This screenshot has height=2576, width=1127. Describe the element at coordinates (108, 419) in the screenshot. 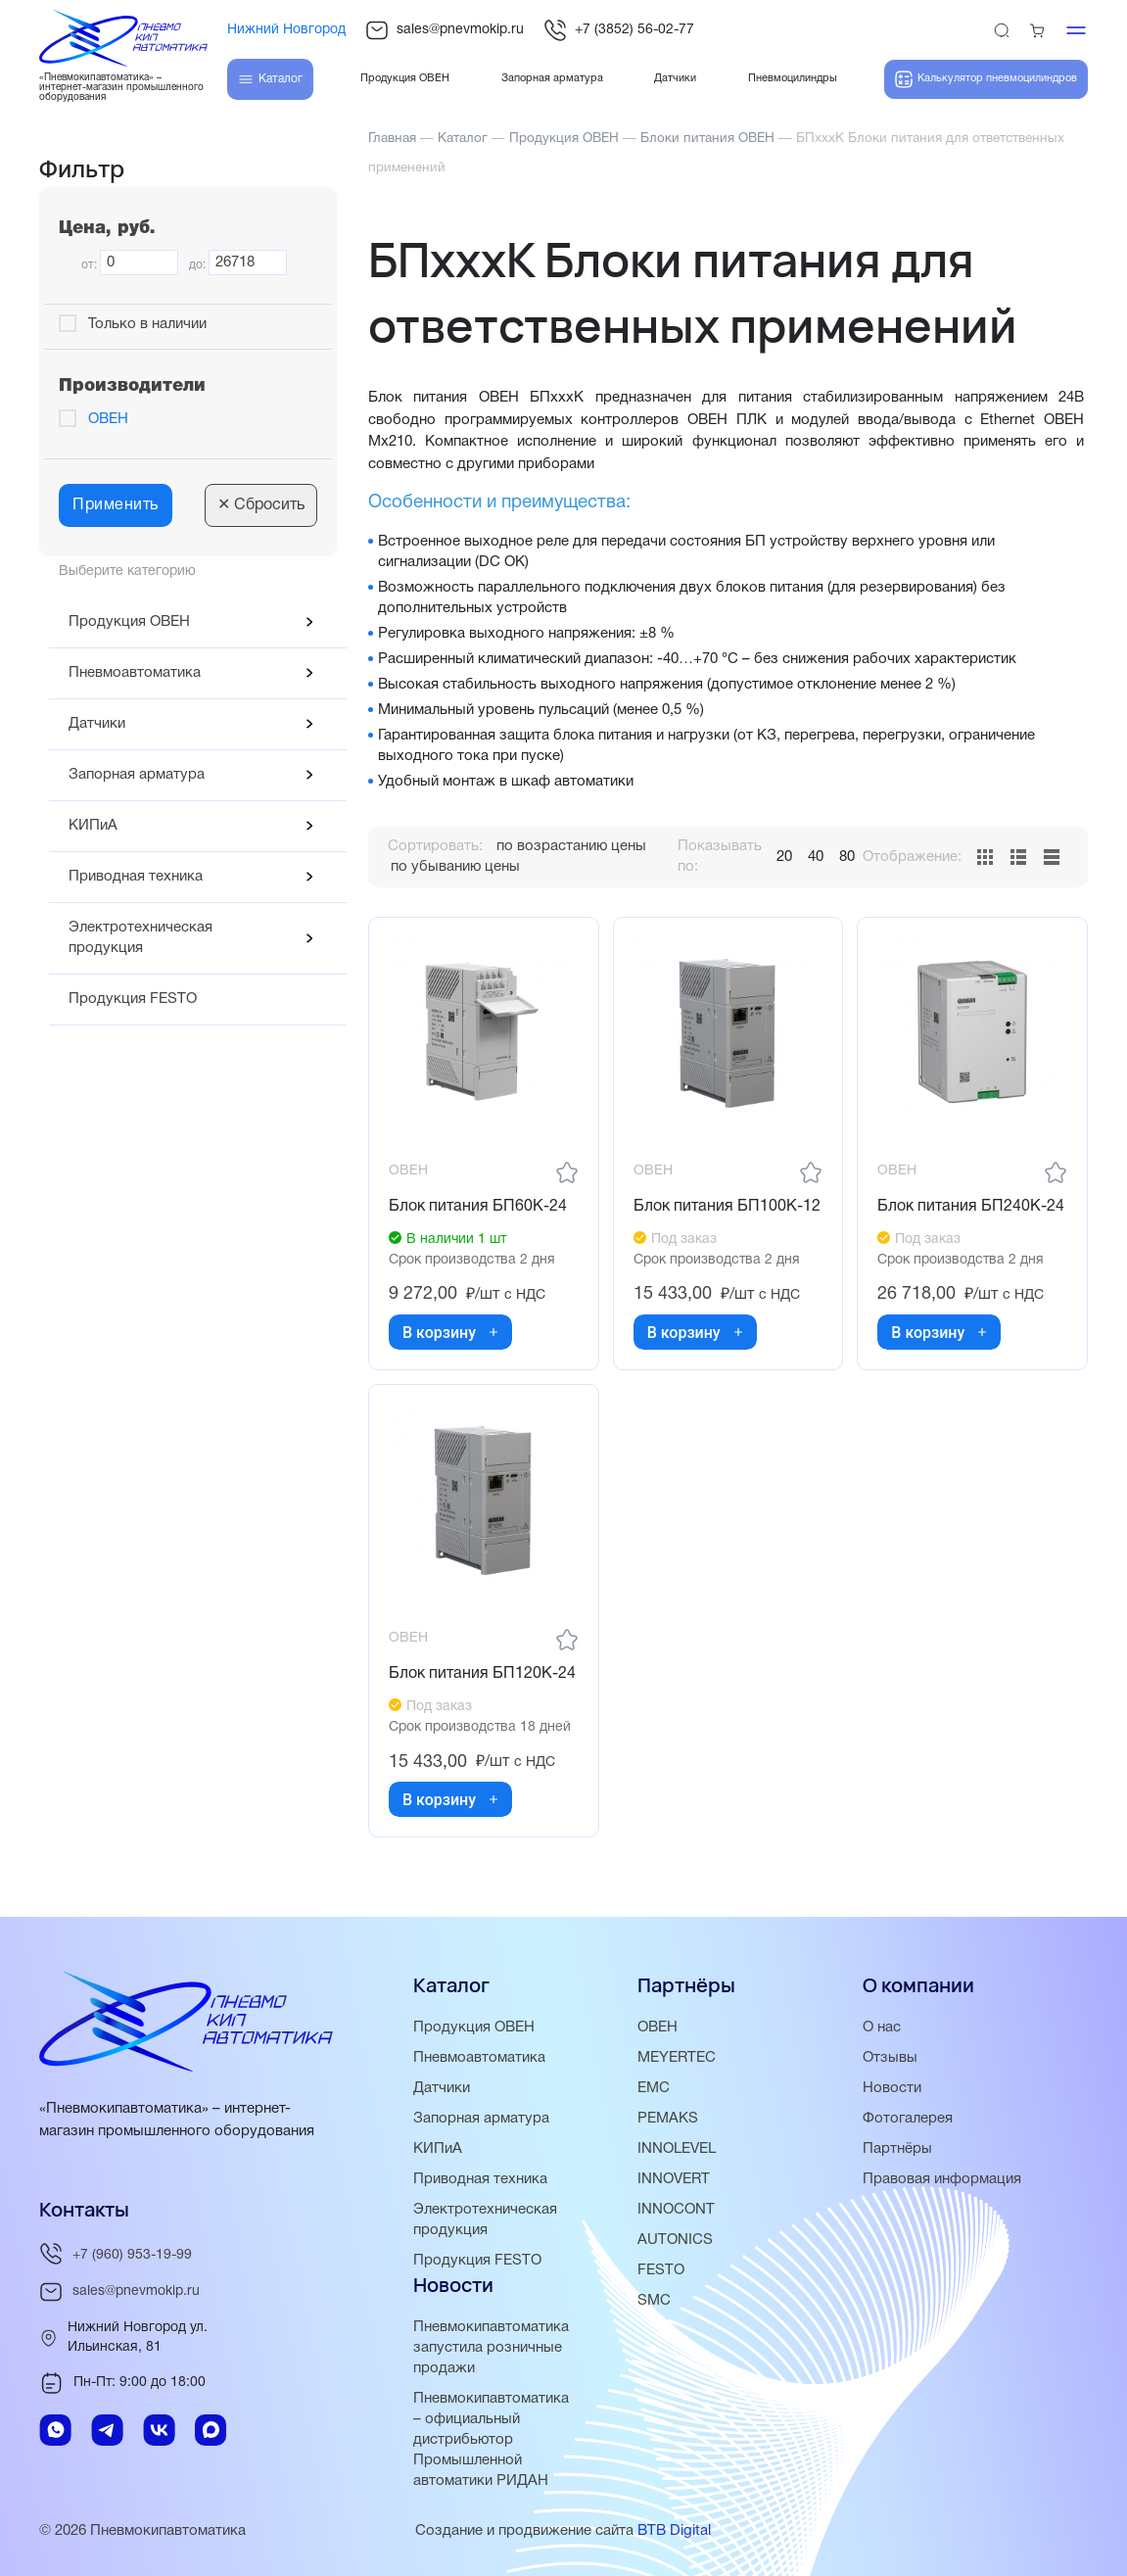

I see `ОВЕН` at that location.